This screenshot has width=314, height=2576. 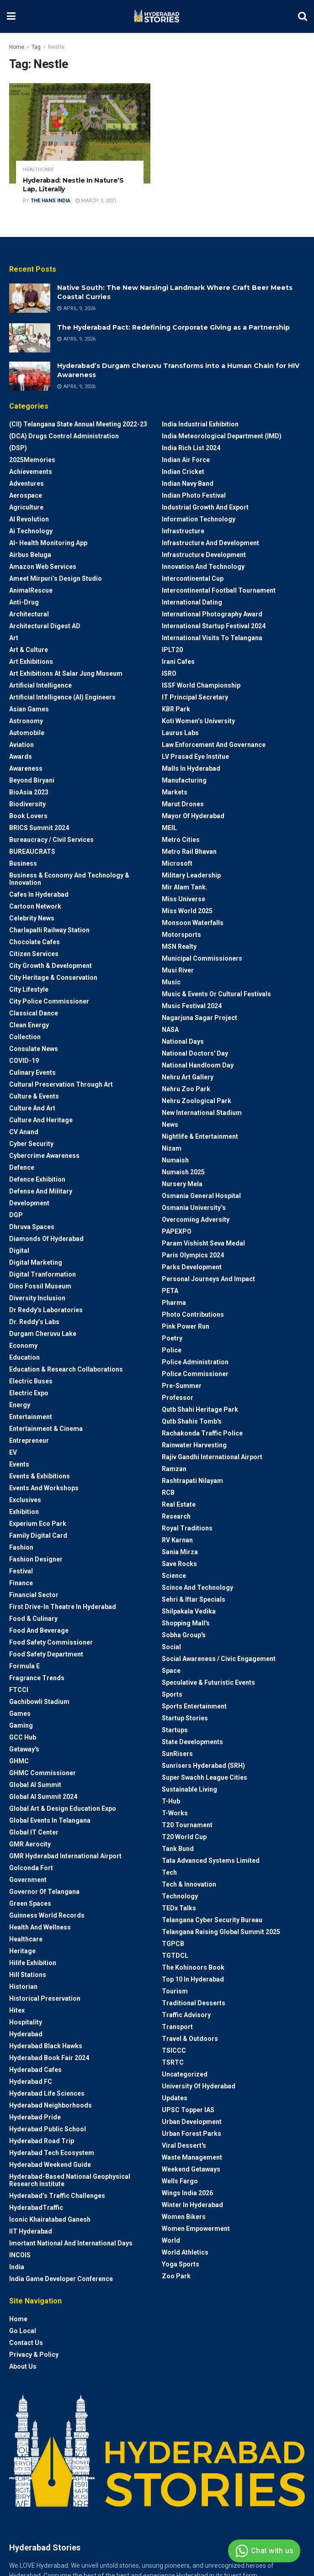 What do you see at coordinates (185, 2074) in the screenshot?
I see `Uncategorized` at bounding box center [185, 2074].